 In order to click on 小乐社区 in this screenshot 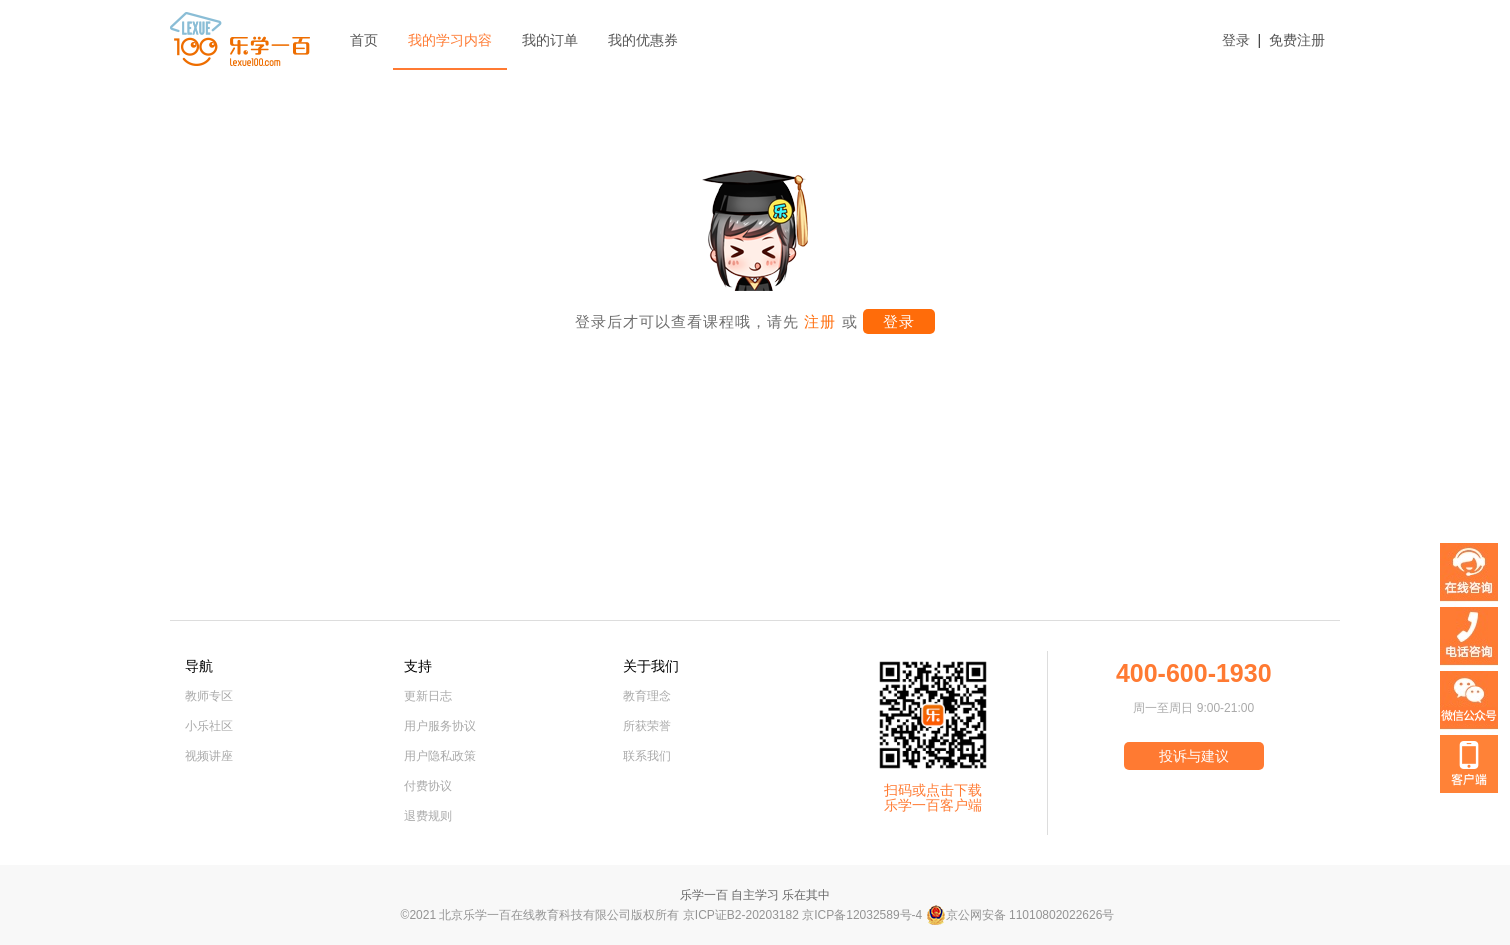, I will do `click(209, 726)`.